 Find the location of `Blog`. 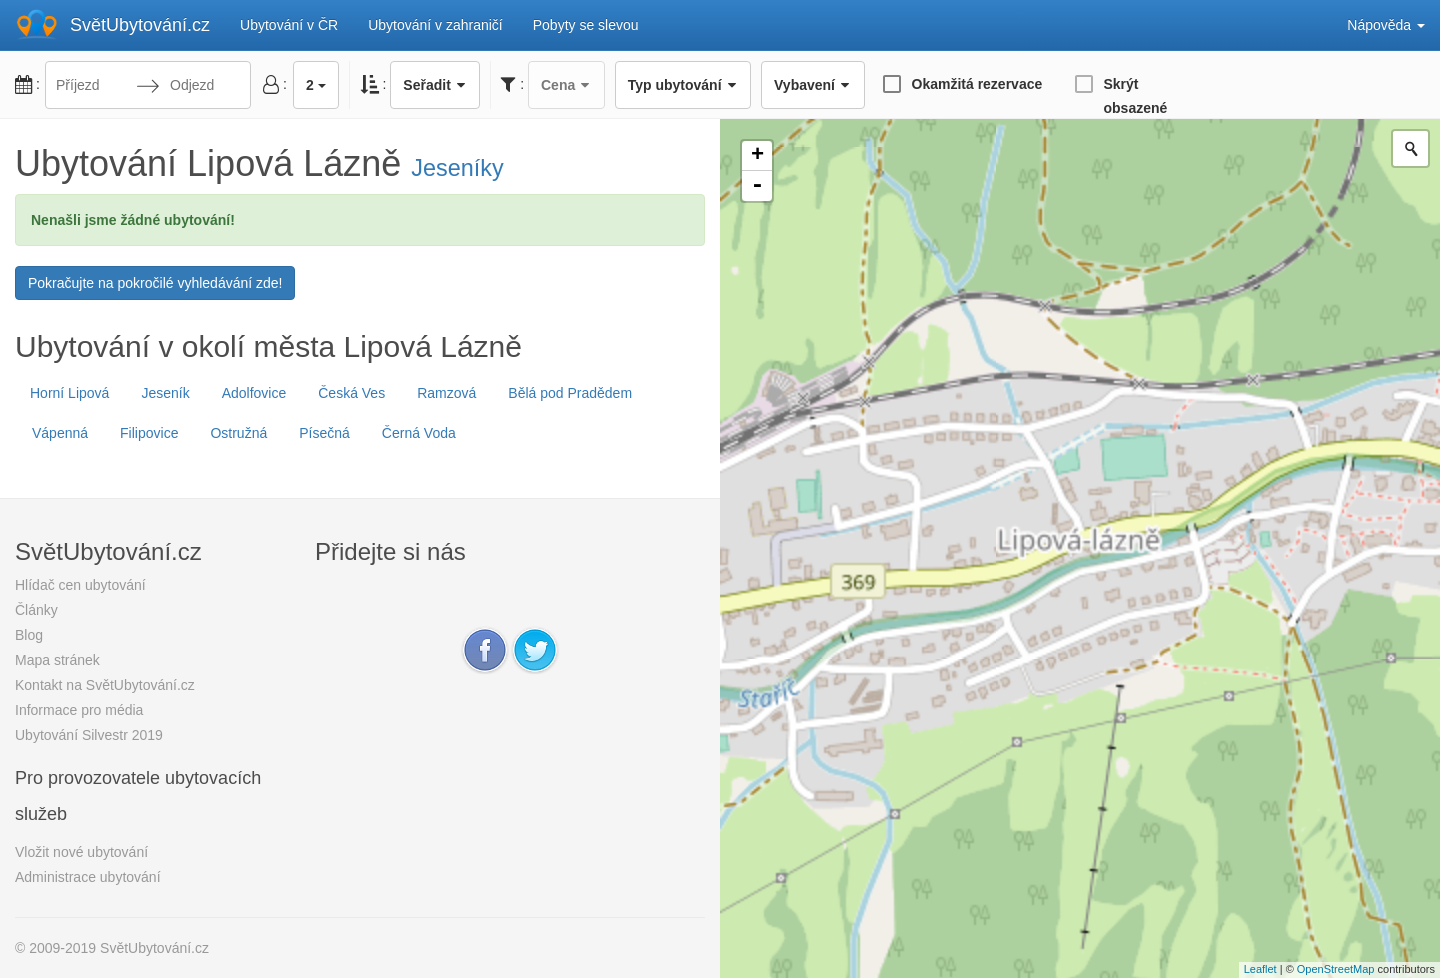

Blog is located at coordinates (29, 635).